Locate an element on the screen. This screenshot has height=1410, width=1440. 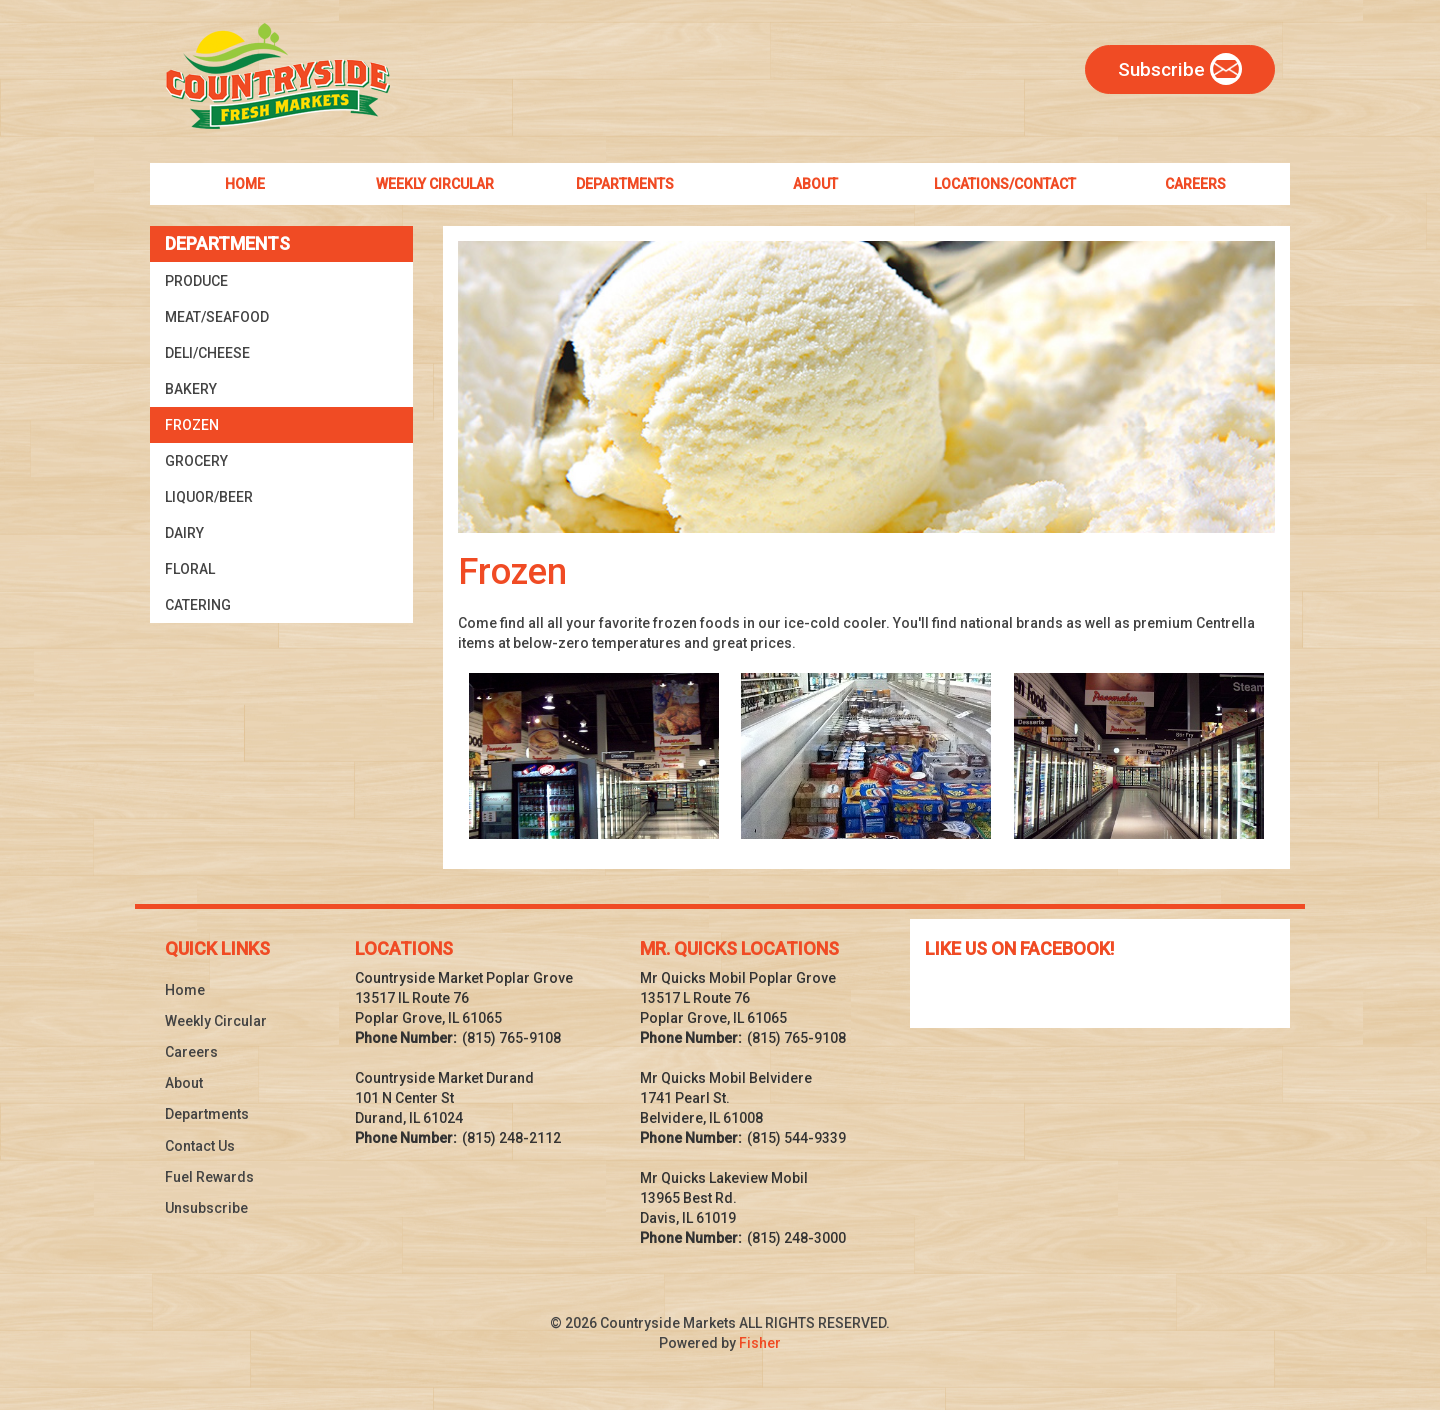
Careers is located at coordinates (191, 1052).